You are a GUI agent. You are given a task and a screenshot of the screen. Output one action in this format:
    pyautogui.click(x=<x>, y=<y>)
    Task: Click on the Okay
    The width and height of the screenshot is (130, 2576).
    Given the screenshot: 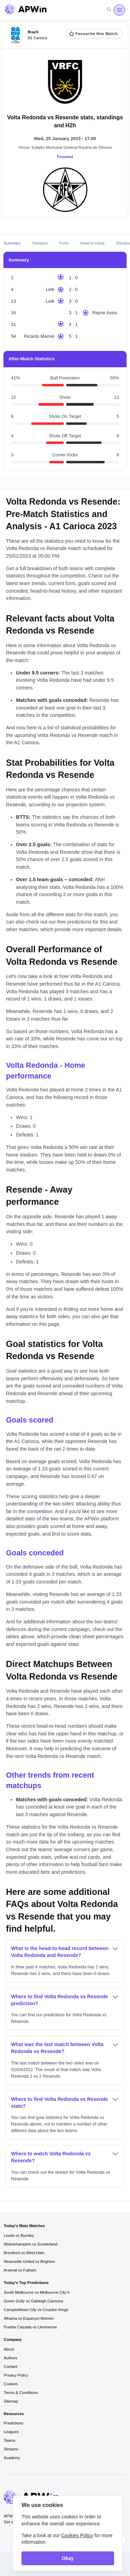 What is the action you would take?
    pyautogui.click(x=67, y=2558)
    